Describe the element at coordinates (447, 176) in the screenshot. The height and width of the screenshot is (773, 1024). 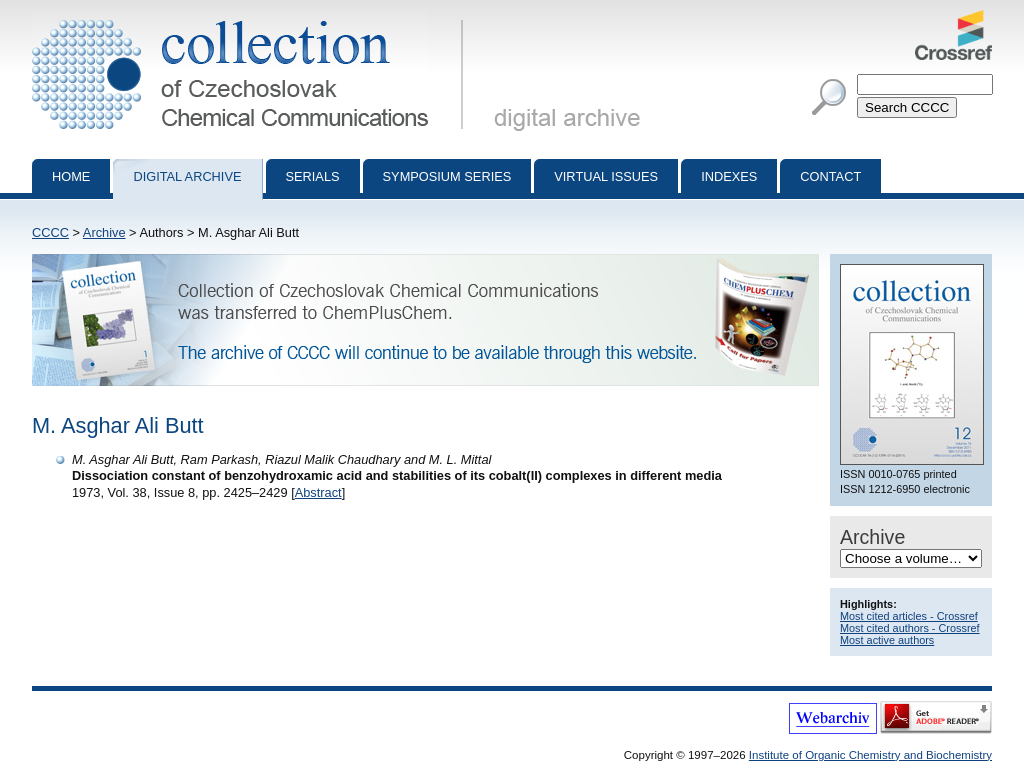
I see `Symposium series` at that location.